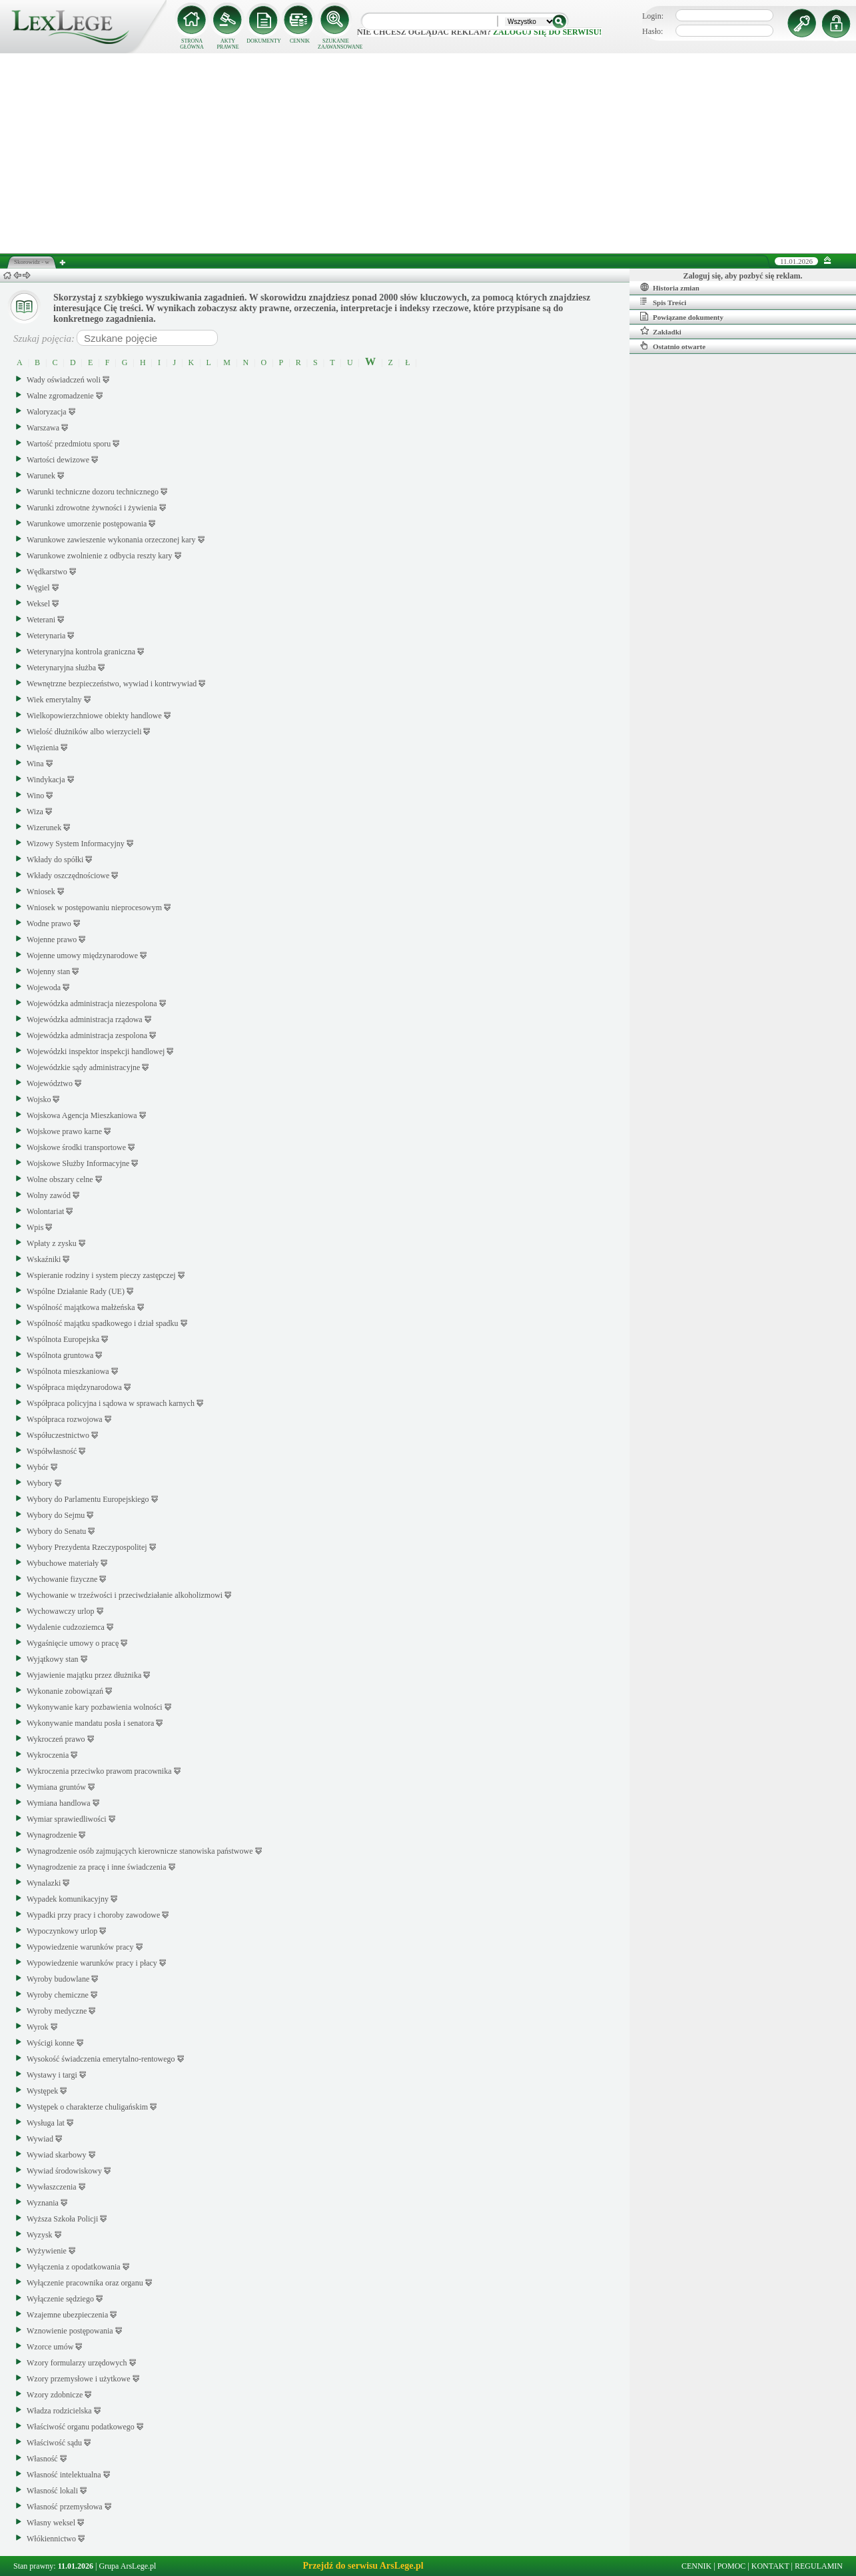  I want to click on CENNIK, so click(300, 41).